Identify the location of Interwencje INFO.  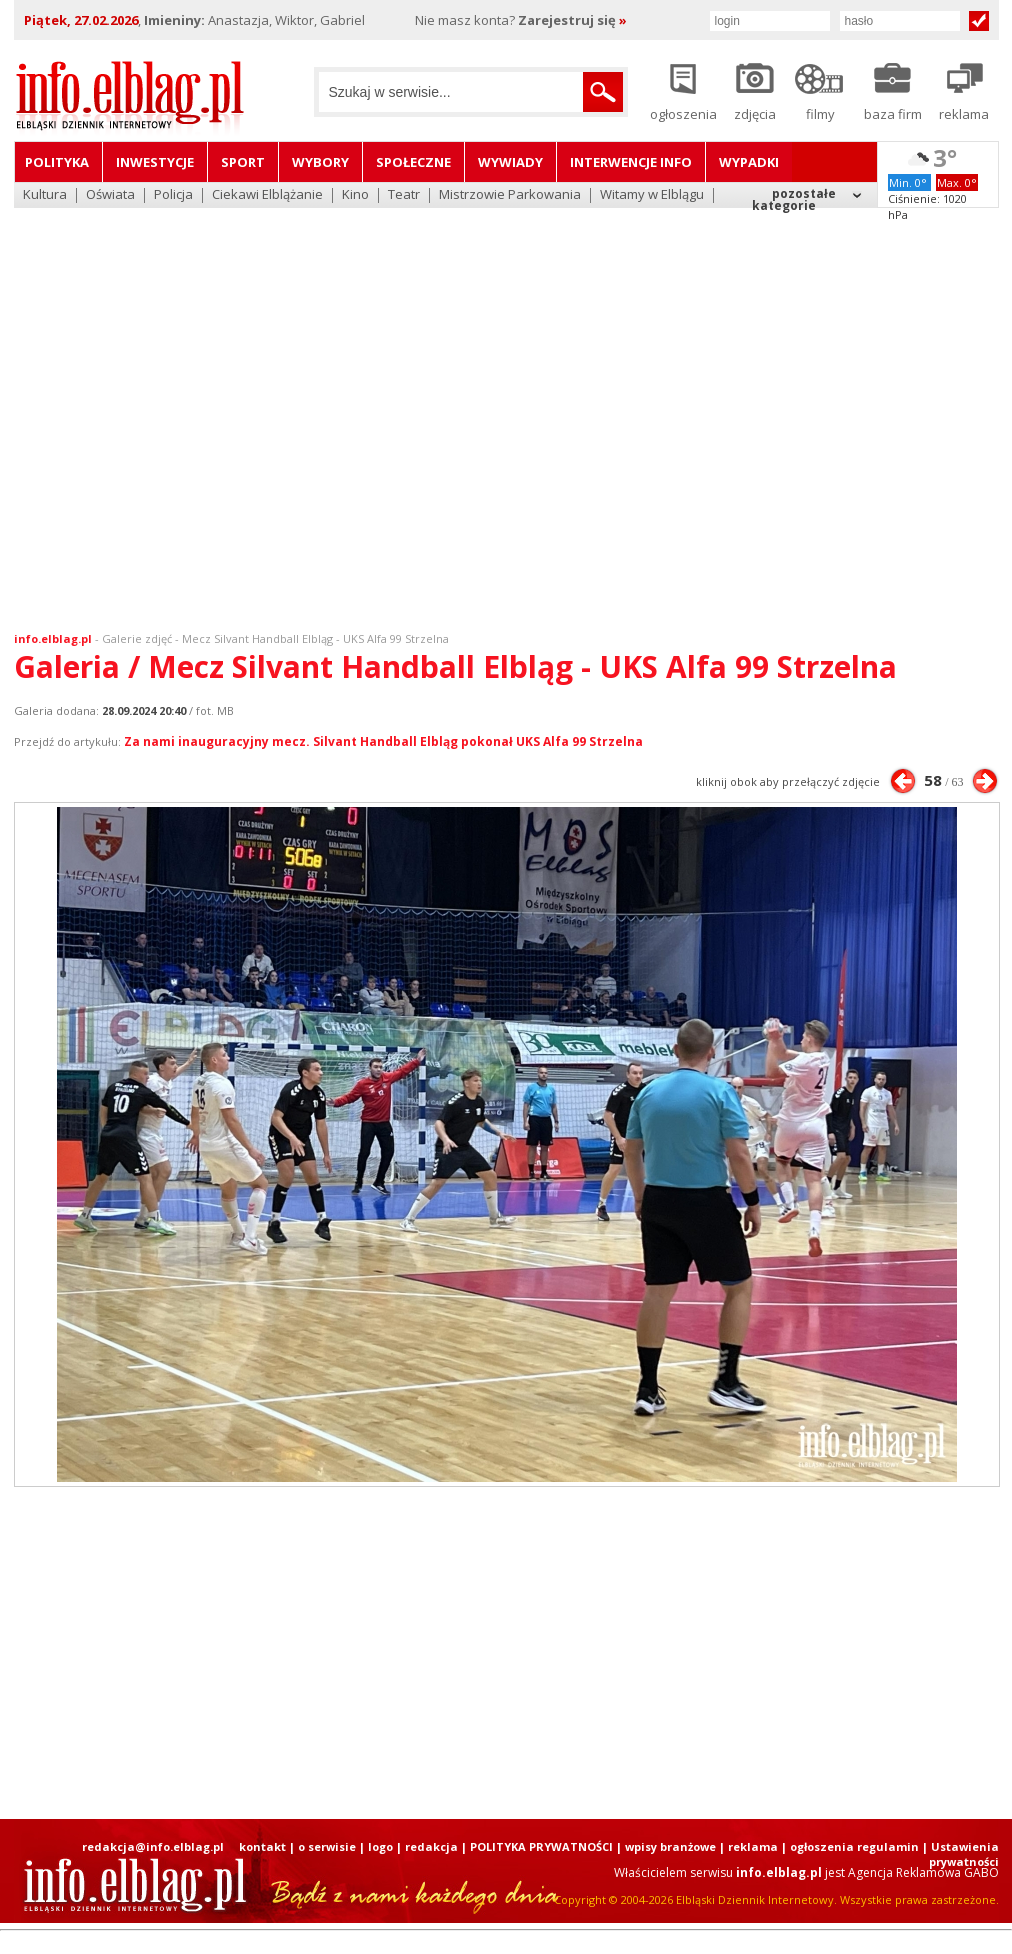
(631, 162).